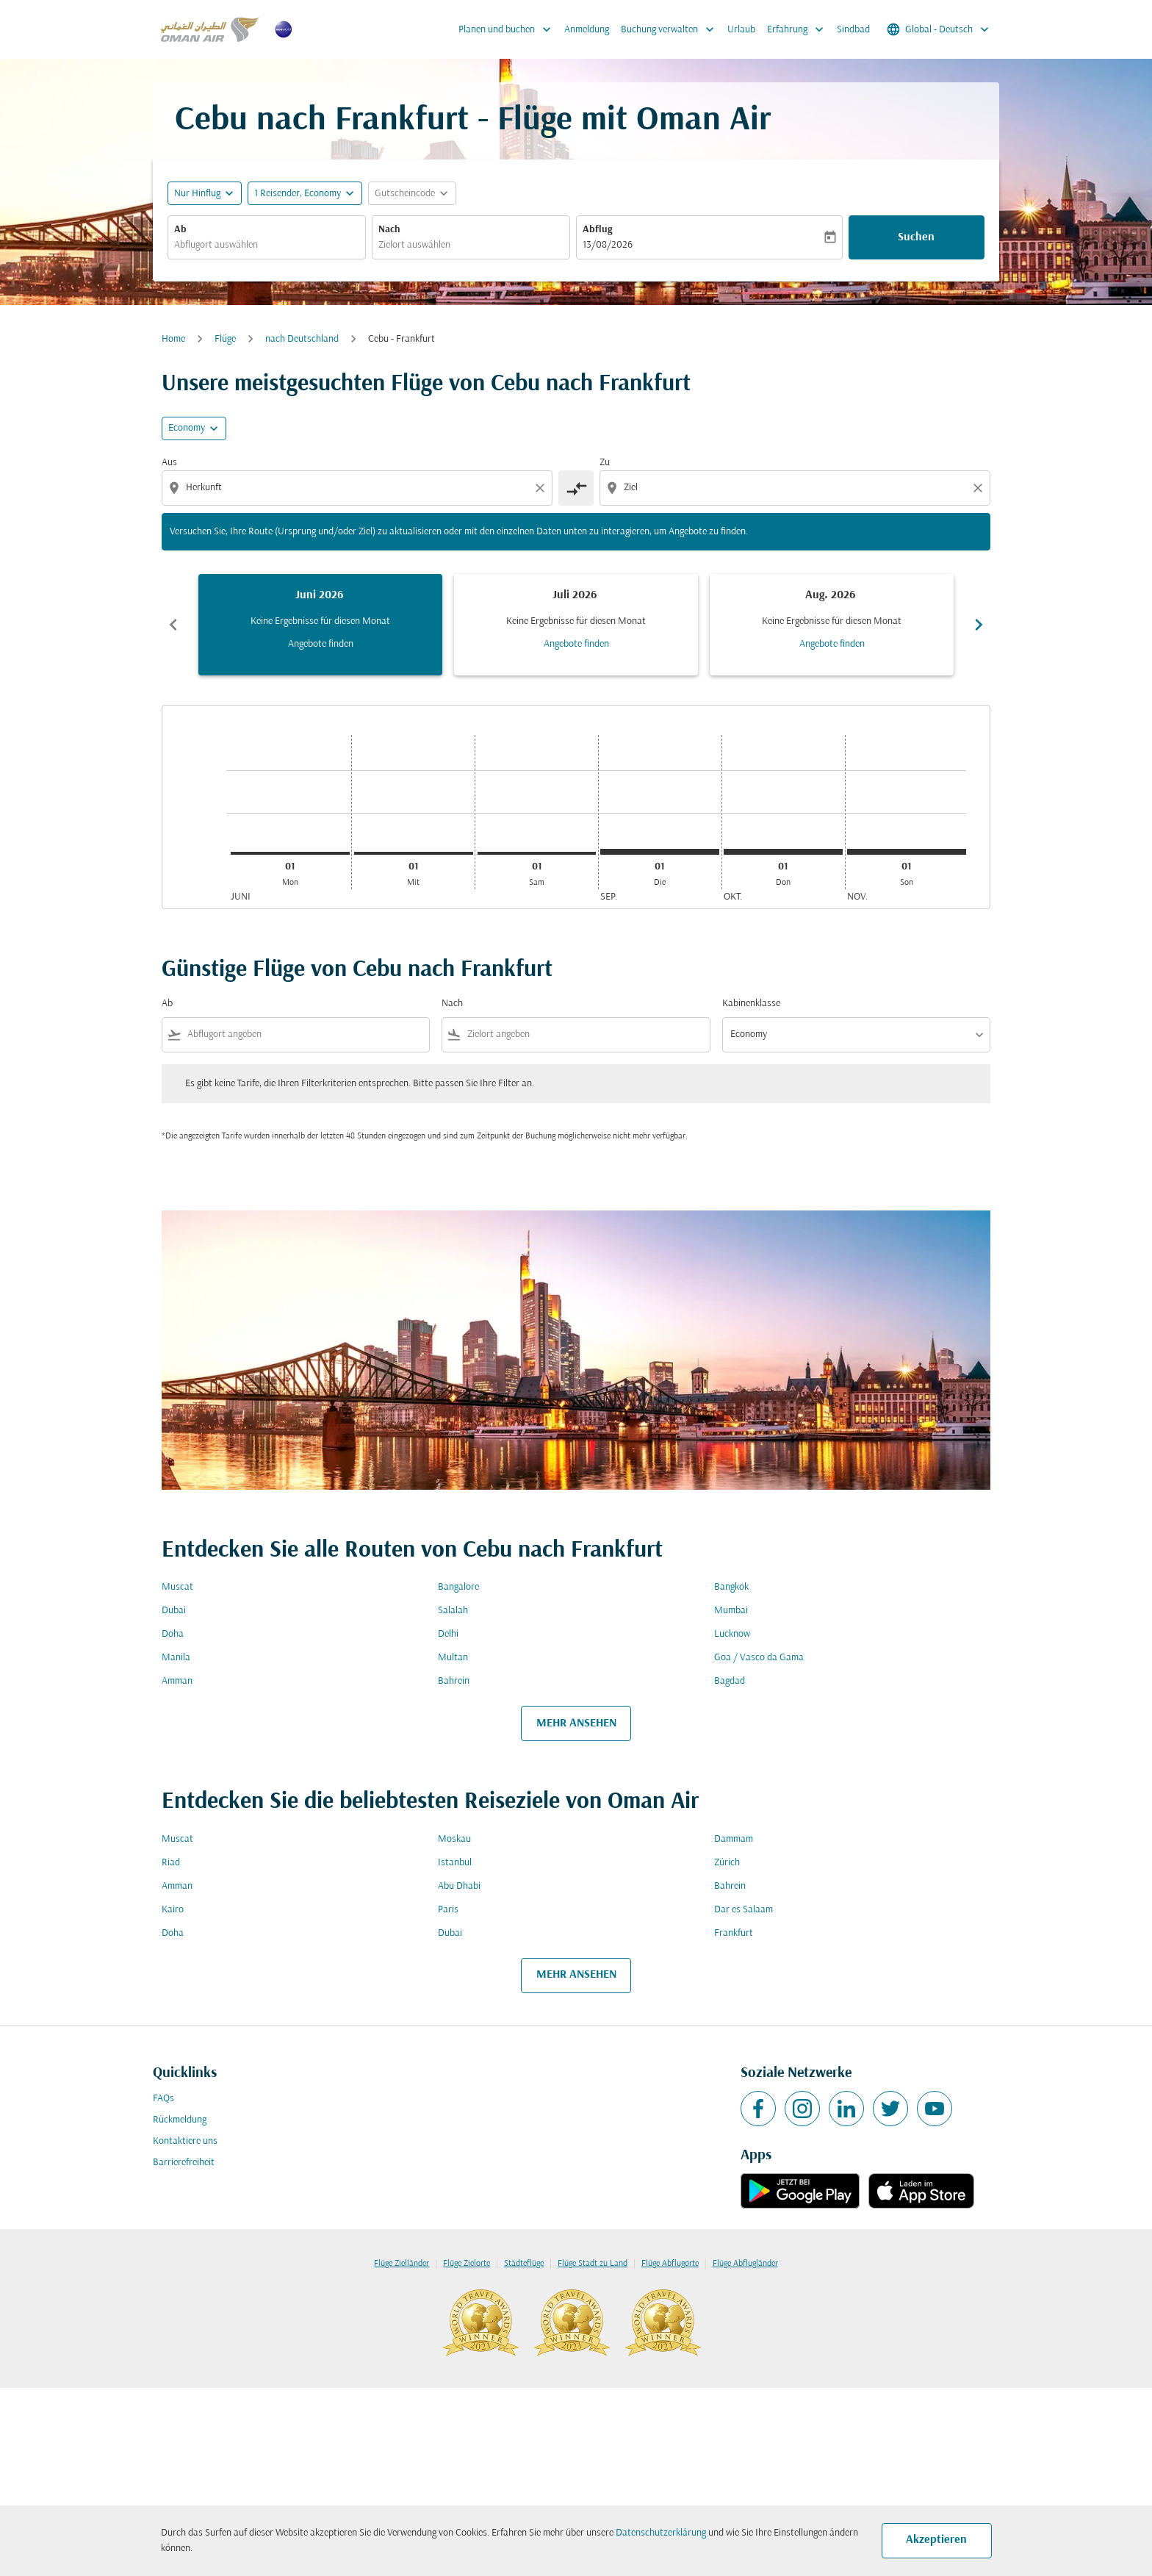 The image size is (1152, 2576). Describe the element at coordinates (916, 237) in the screenshot. I see `Suchen` at that location.